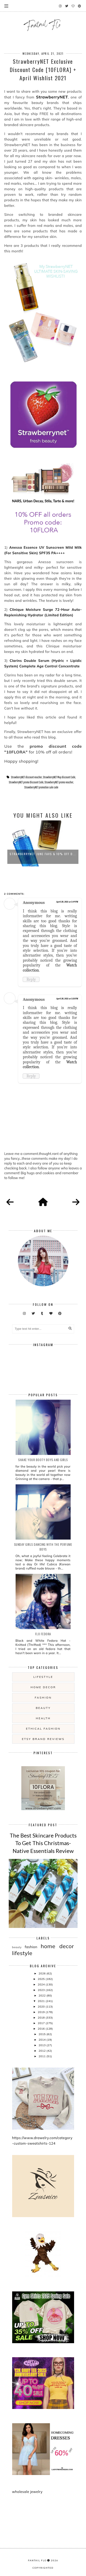  I want to click on StrawberryNET promo voucher, so click(58, 782).